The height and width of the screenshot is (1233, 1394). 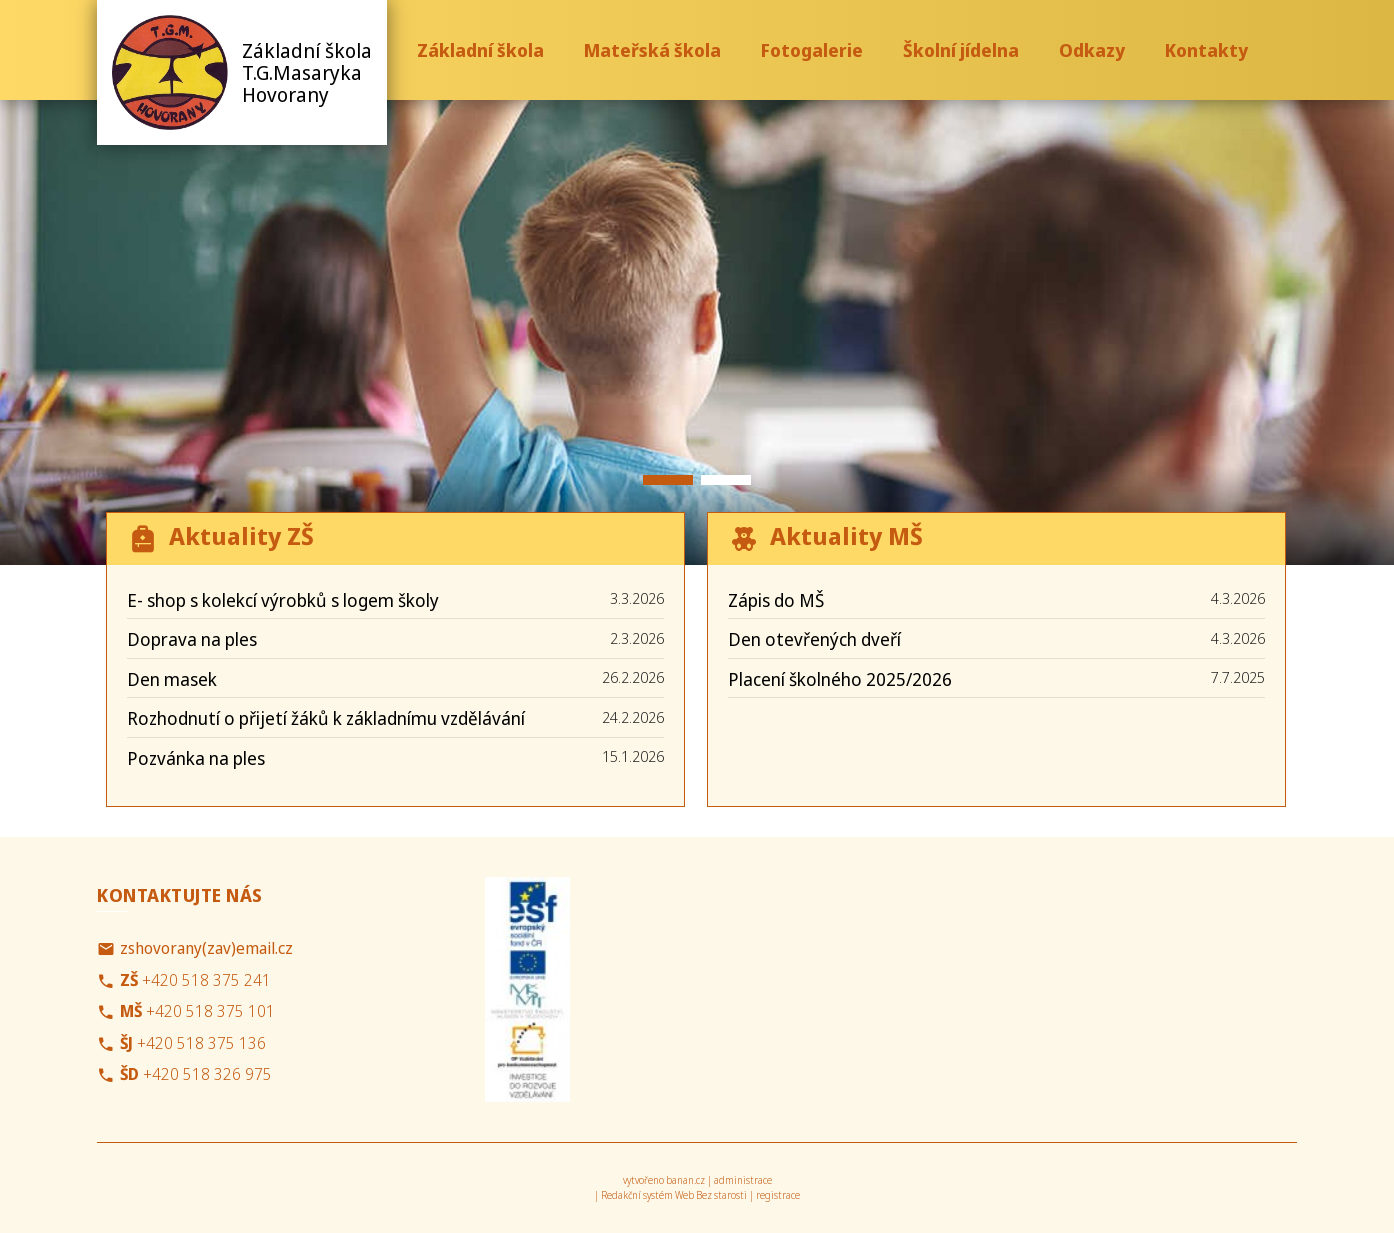 What do you see at coordinates (685, 1180) in the screenshot?
I see `banan.cz` at bounding box center [685, 1180].